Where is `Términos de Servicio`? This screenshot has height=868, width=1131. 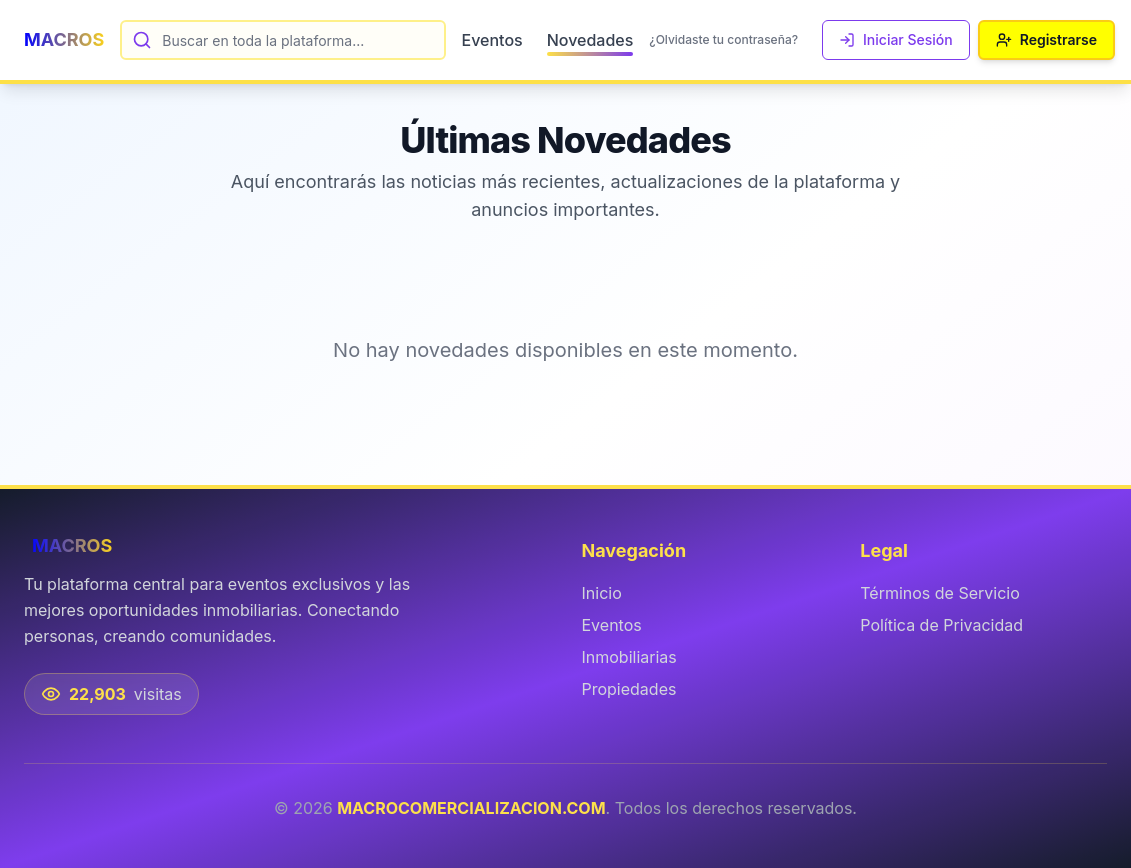 Términos de Servicio is located at coordinates (940, 593).